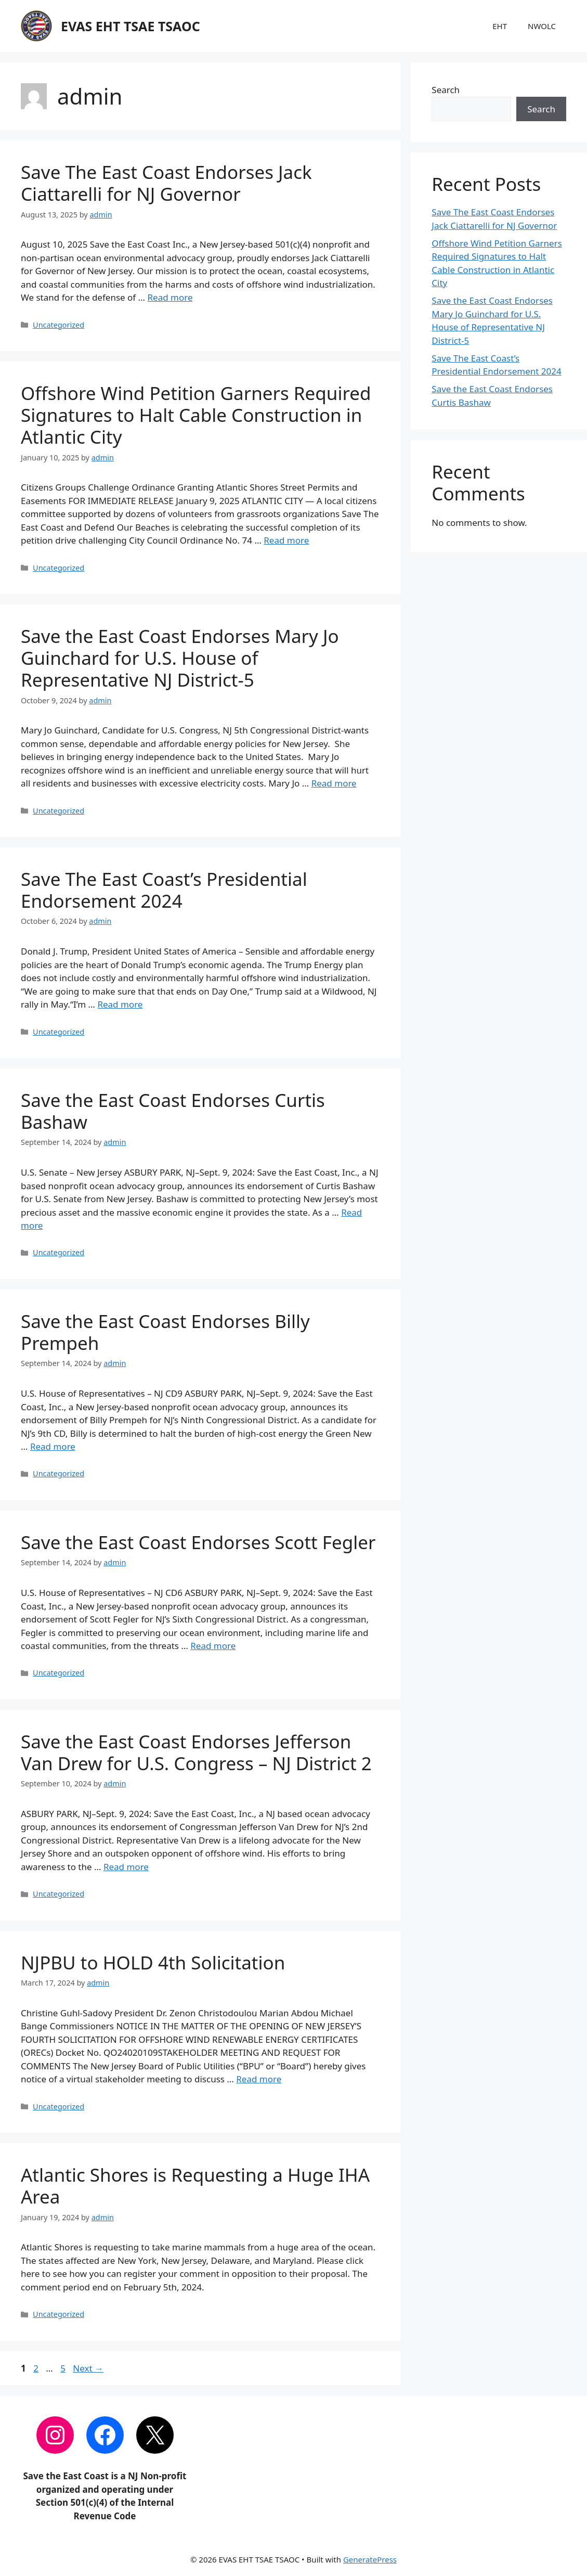 This screenshot has height=2576, width=587. What do you see at coordinates (213, 1646) in the screenshot?
I see `Read more [Read more about Save the East Coast Endorses Scott Fegler]` at bounding box center [213, 1646].